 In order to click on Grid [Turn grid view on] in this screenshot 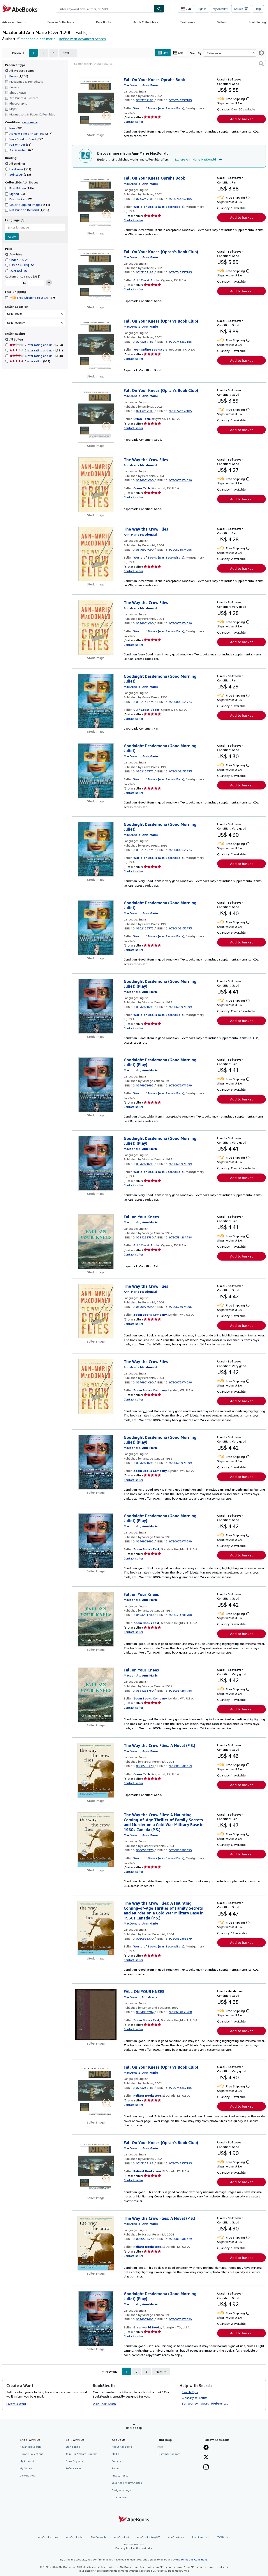, I will do `click(178, 53)`.